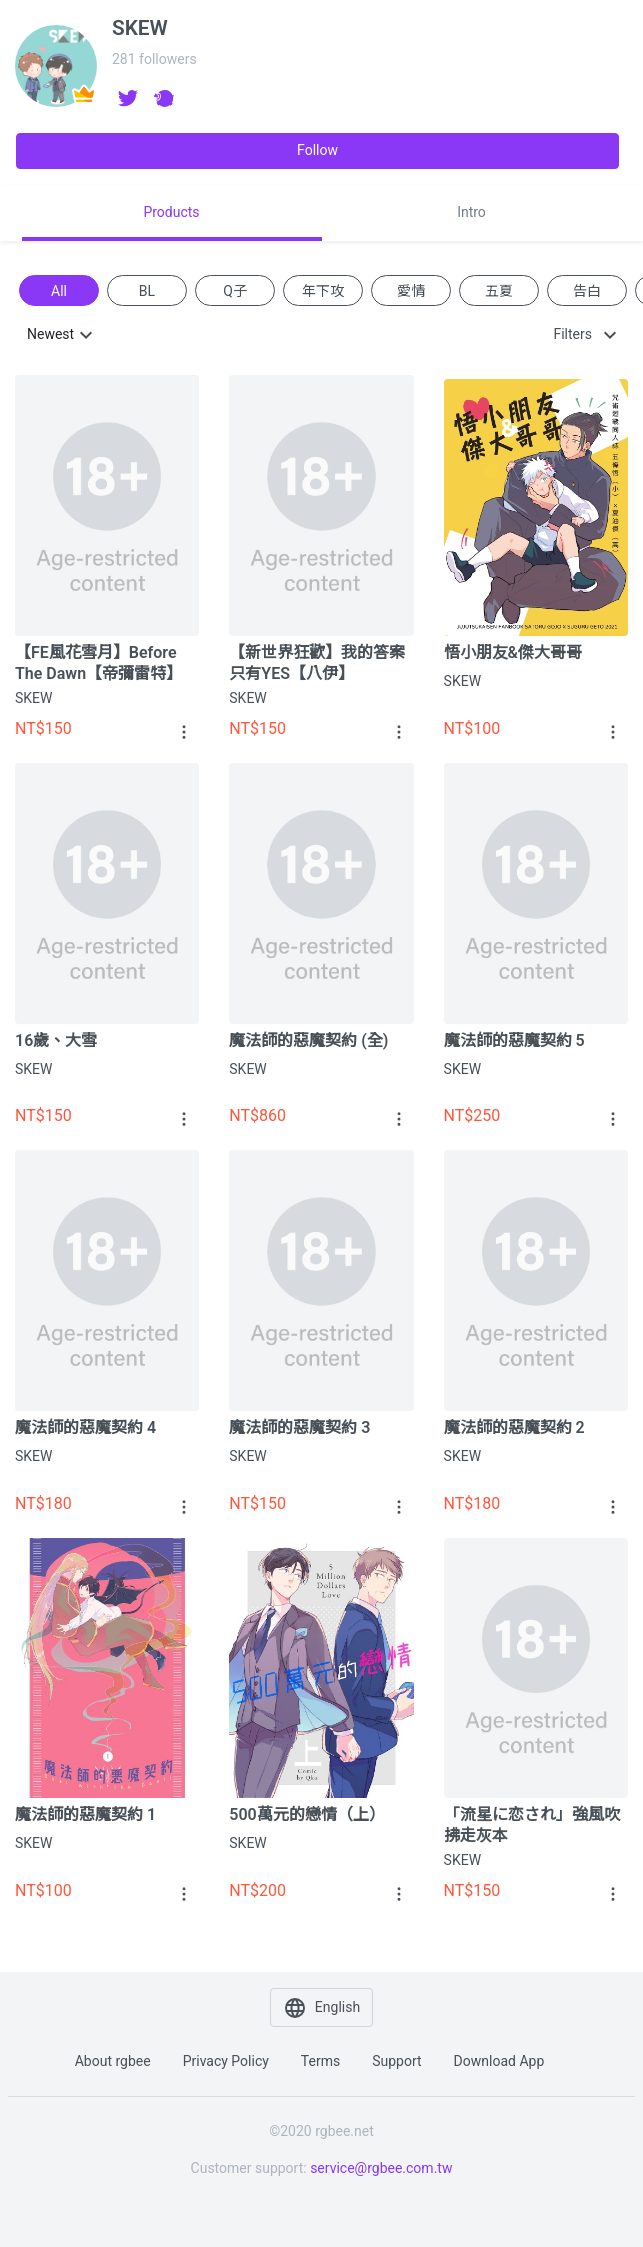  Describe the element at coordinates (299, 1427) in the screenshot. I see `魔法師的惡魔契約 3` at that location.